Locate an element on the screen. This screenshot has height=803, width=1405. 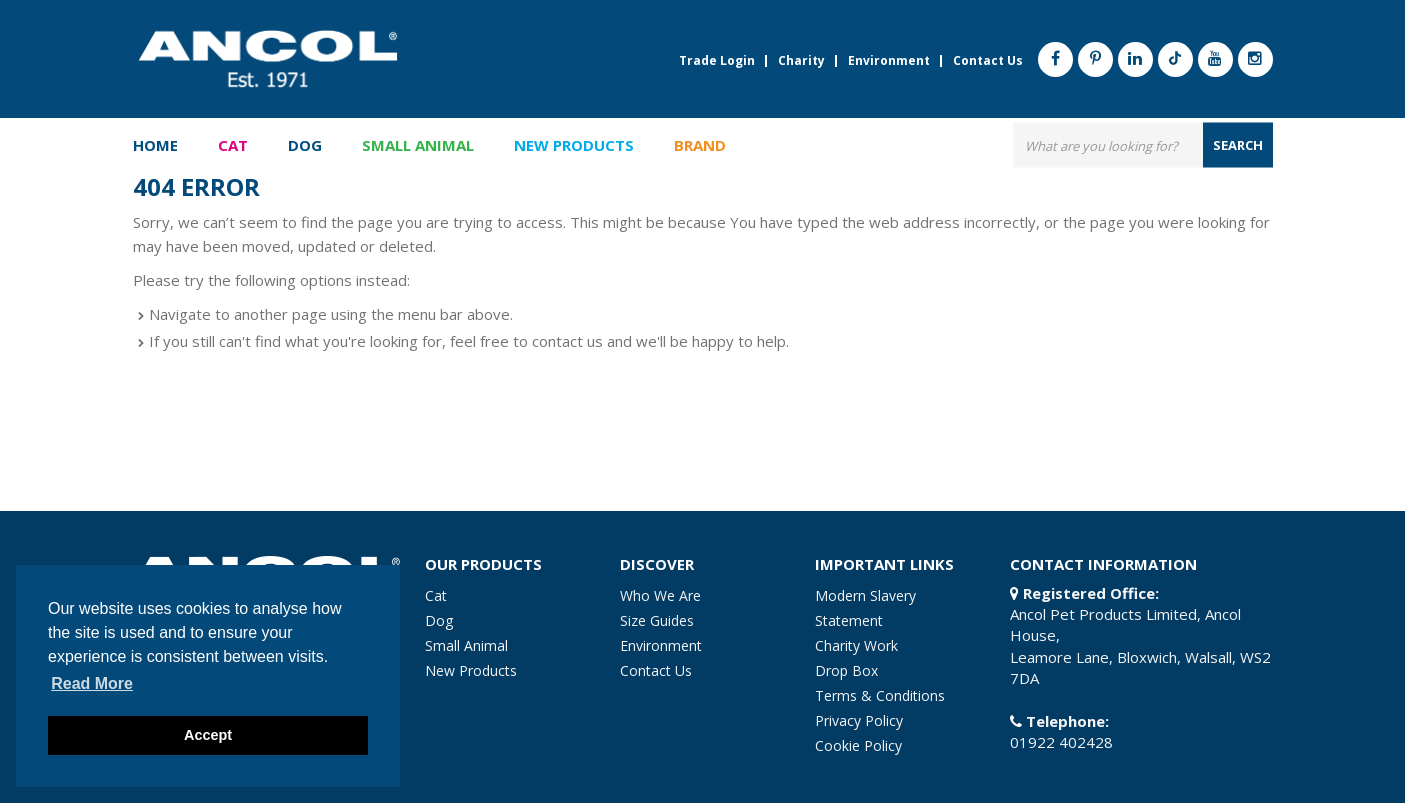
search is located at coordinates (1238, 145).